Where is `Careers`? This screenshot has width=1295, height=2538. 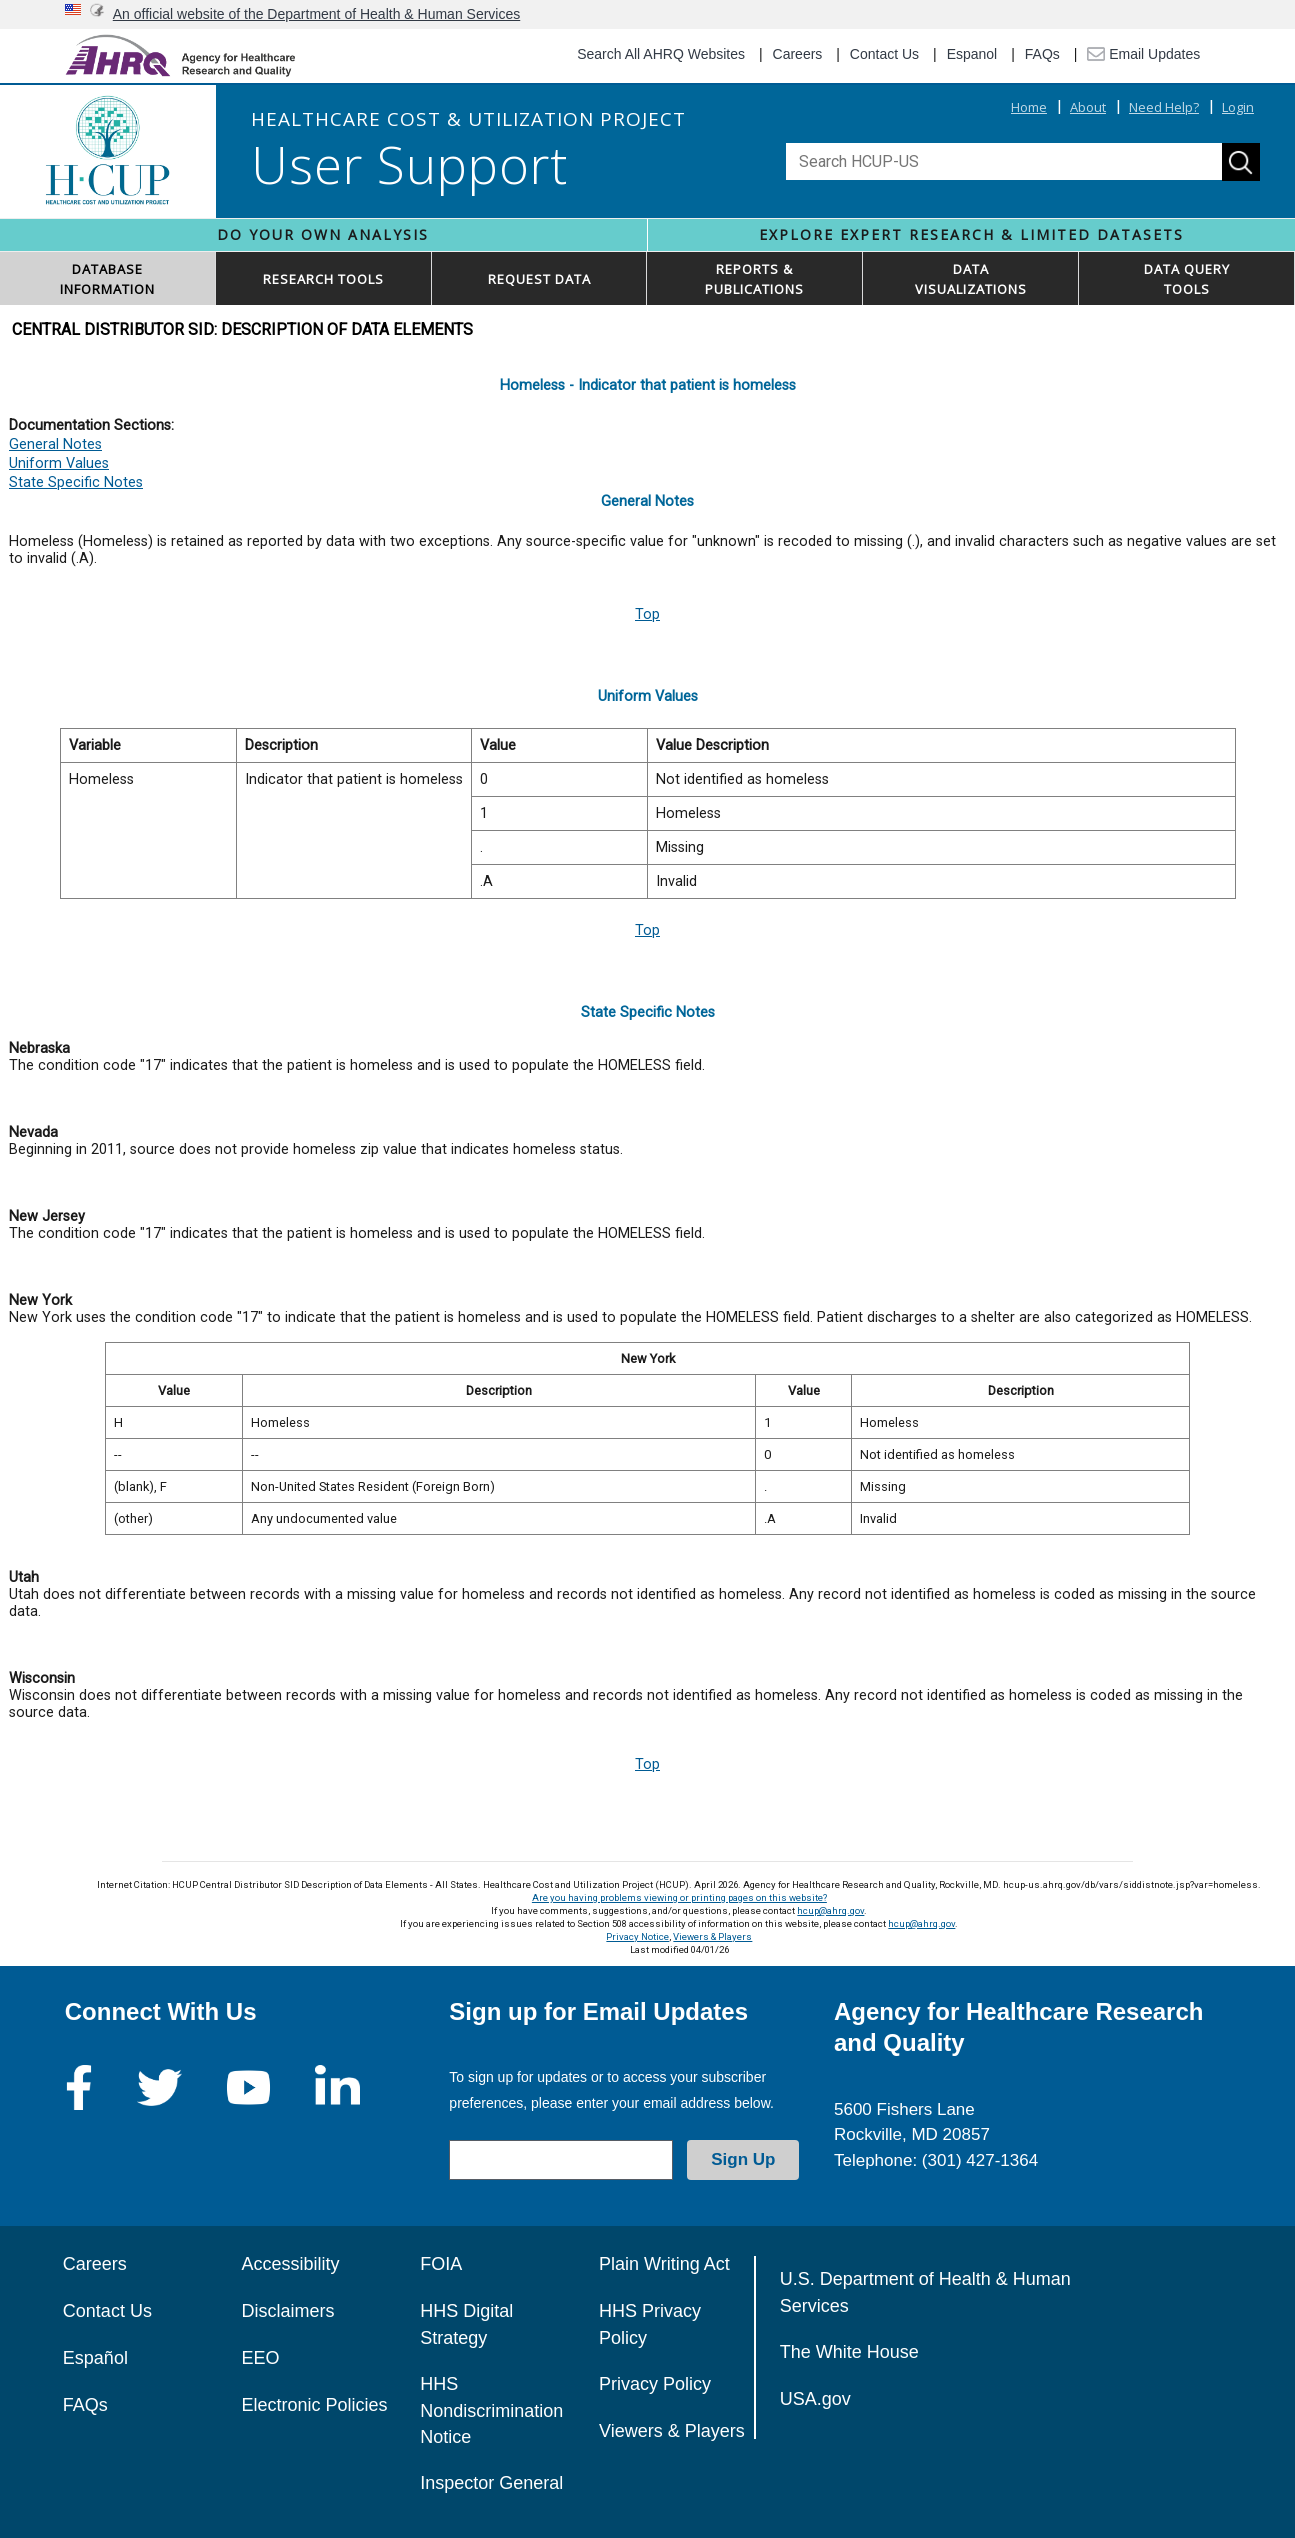
Careers is located at coordinates (798, 54).